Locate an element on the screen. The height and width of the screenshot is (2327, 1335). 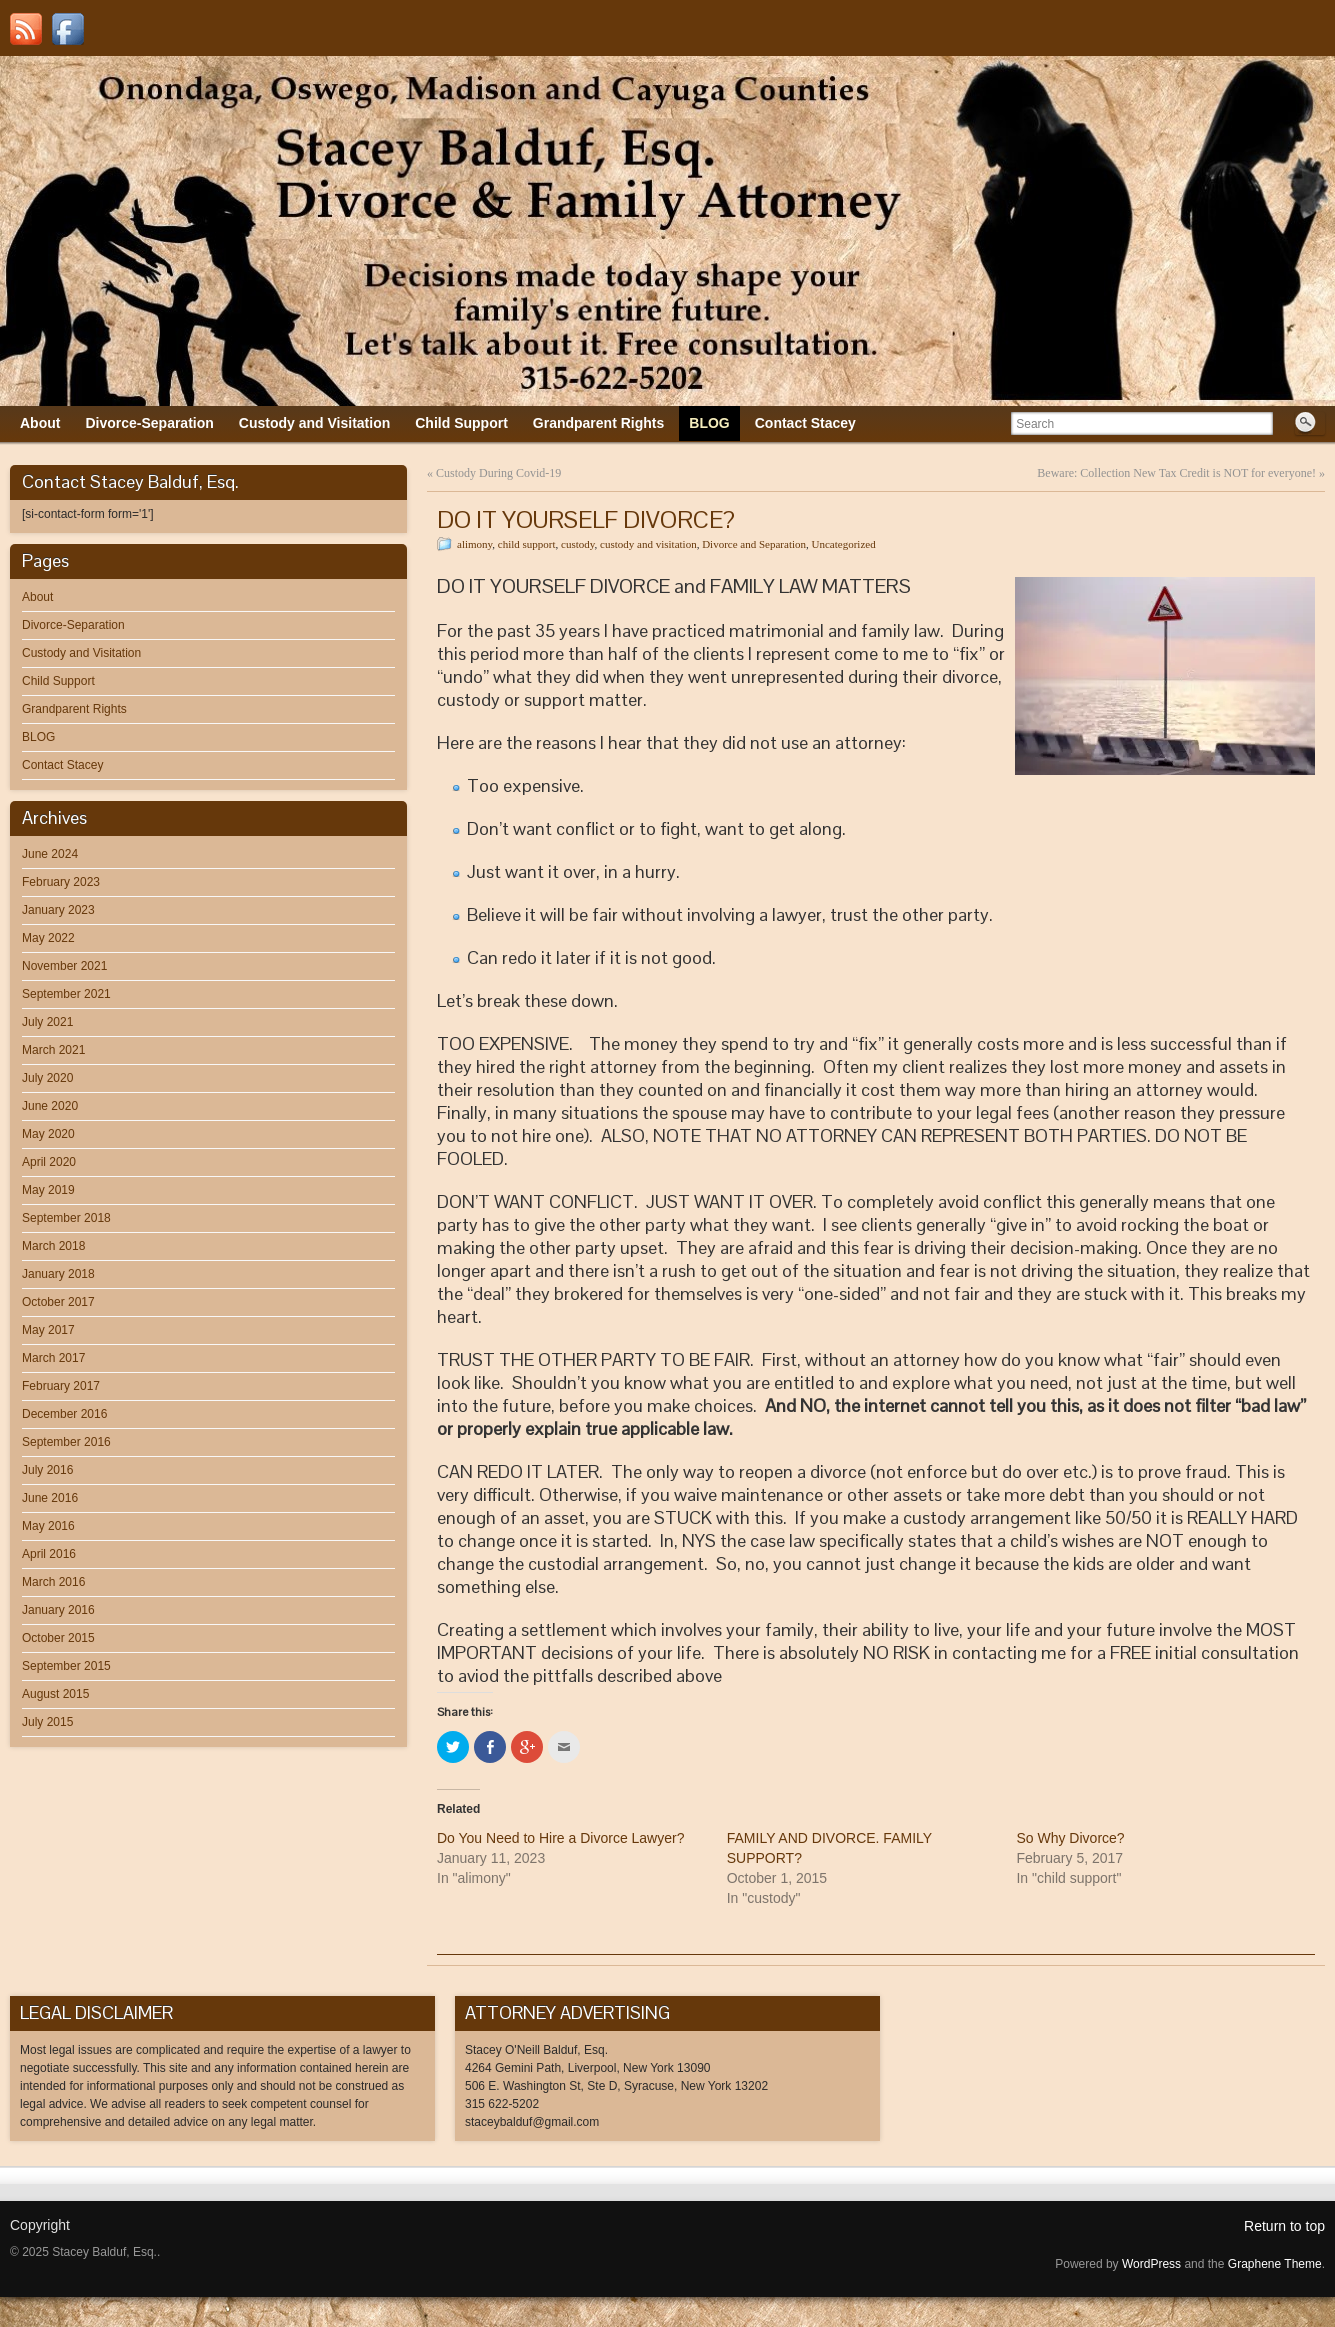
Custody and Visitation is located at coordinates (81, 653).